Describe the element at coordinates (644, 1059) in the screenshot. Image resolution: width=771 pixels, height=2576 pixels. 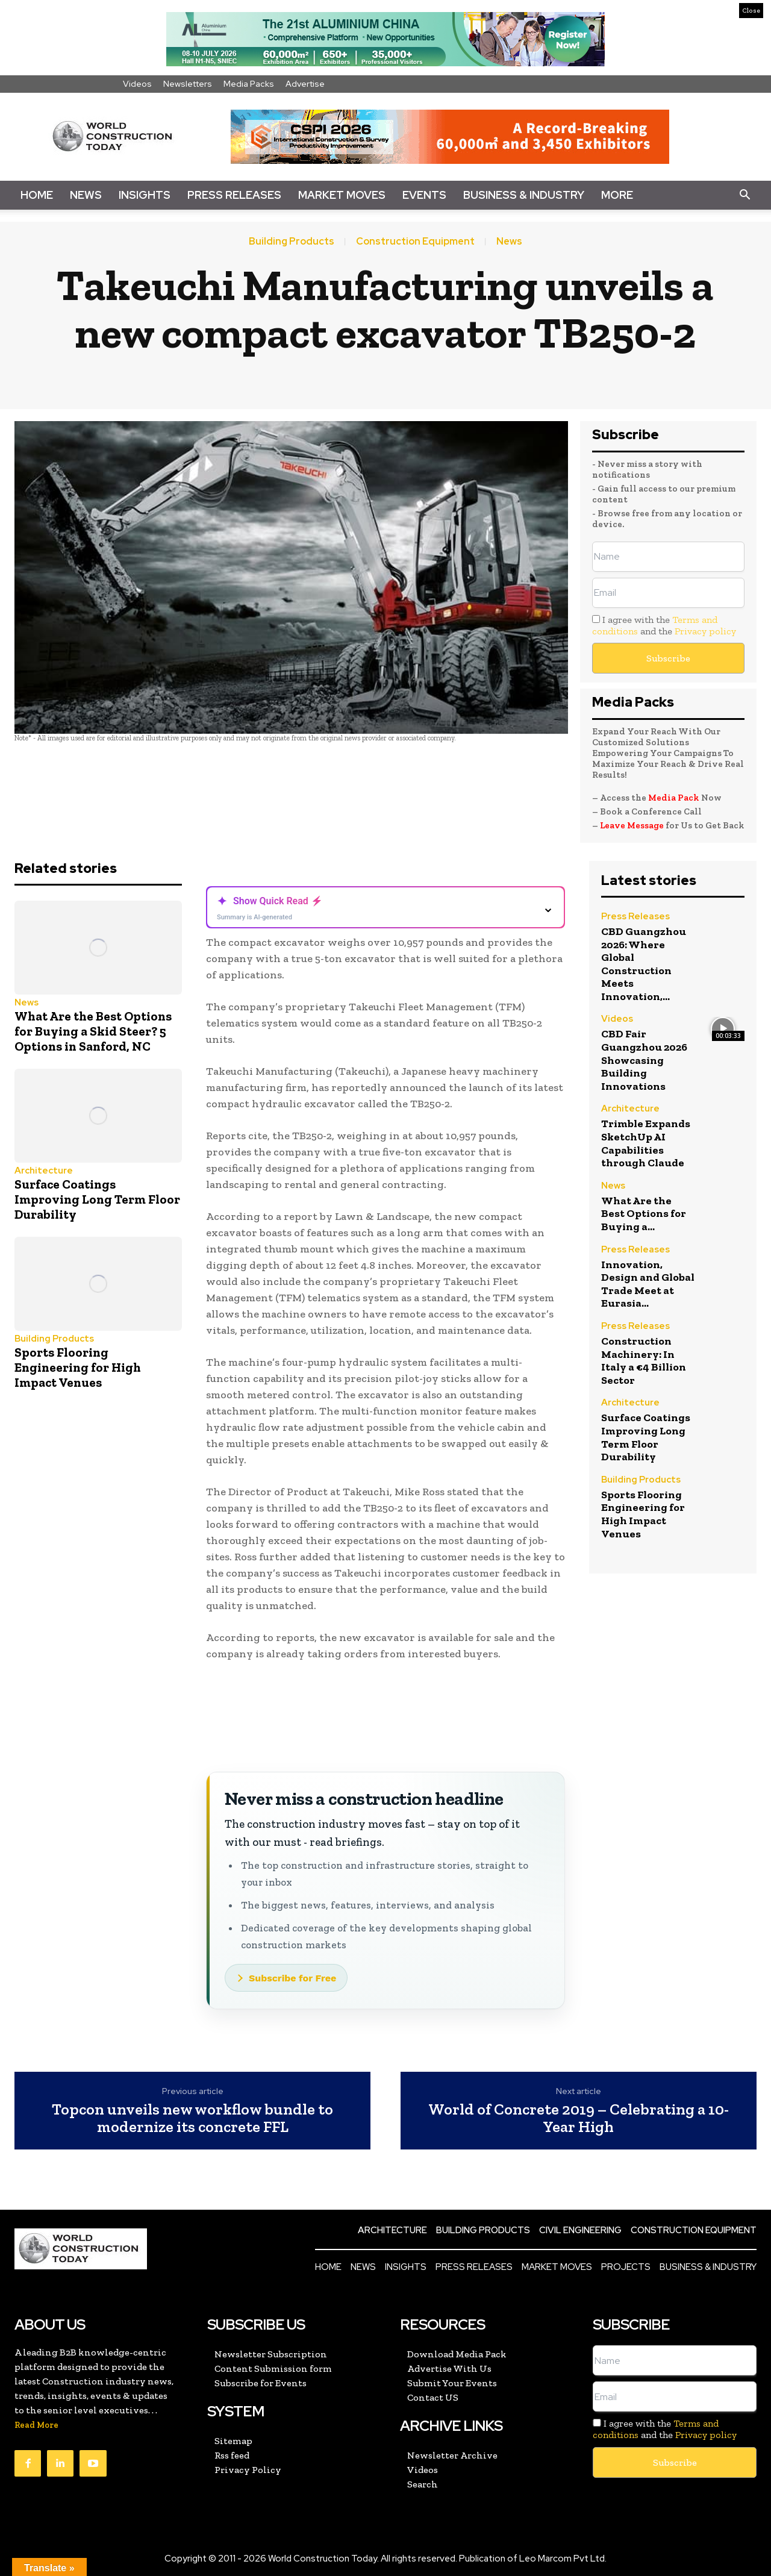
I see `CBD Fair Guangzhou 2026 Showcasing Building Innovations` at that location.